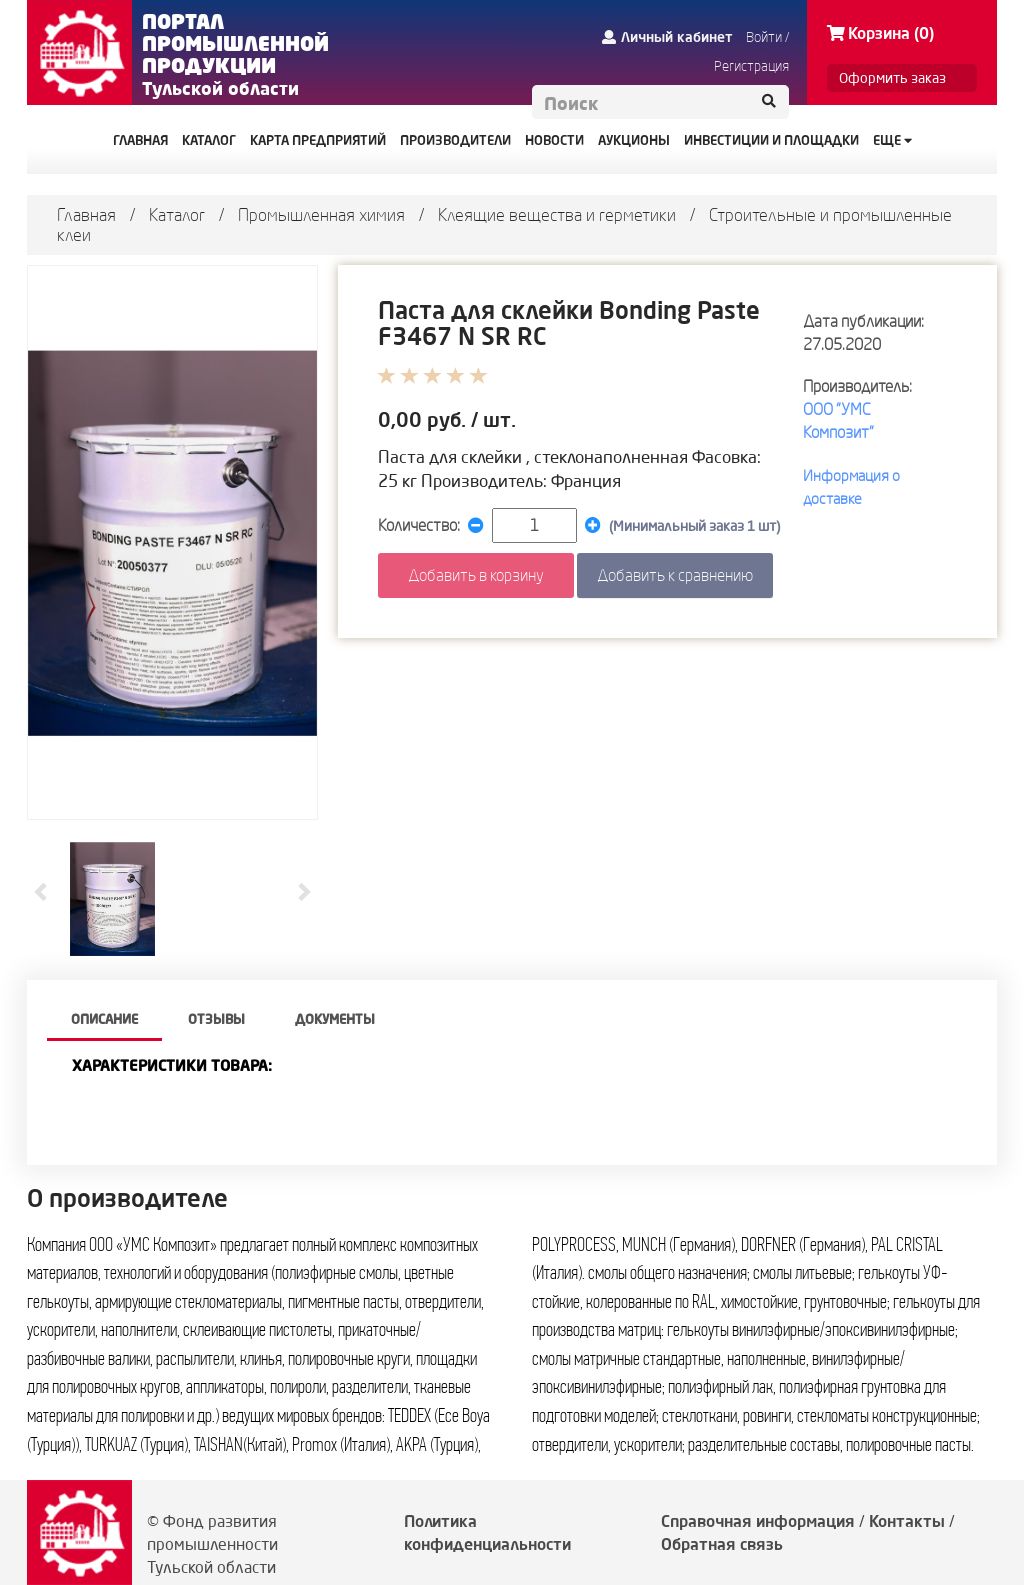 The height and width of the screenshot is (1585, 1024). I want to click on Личный кабинет, so click(667, 37).